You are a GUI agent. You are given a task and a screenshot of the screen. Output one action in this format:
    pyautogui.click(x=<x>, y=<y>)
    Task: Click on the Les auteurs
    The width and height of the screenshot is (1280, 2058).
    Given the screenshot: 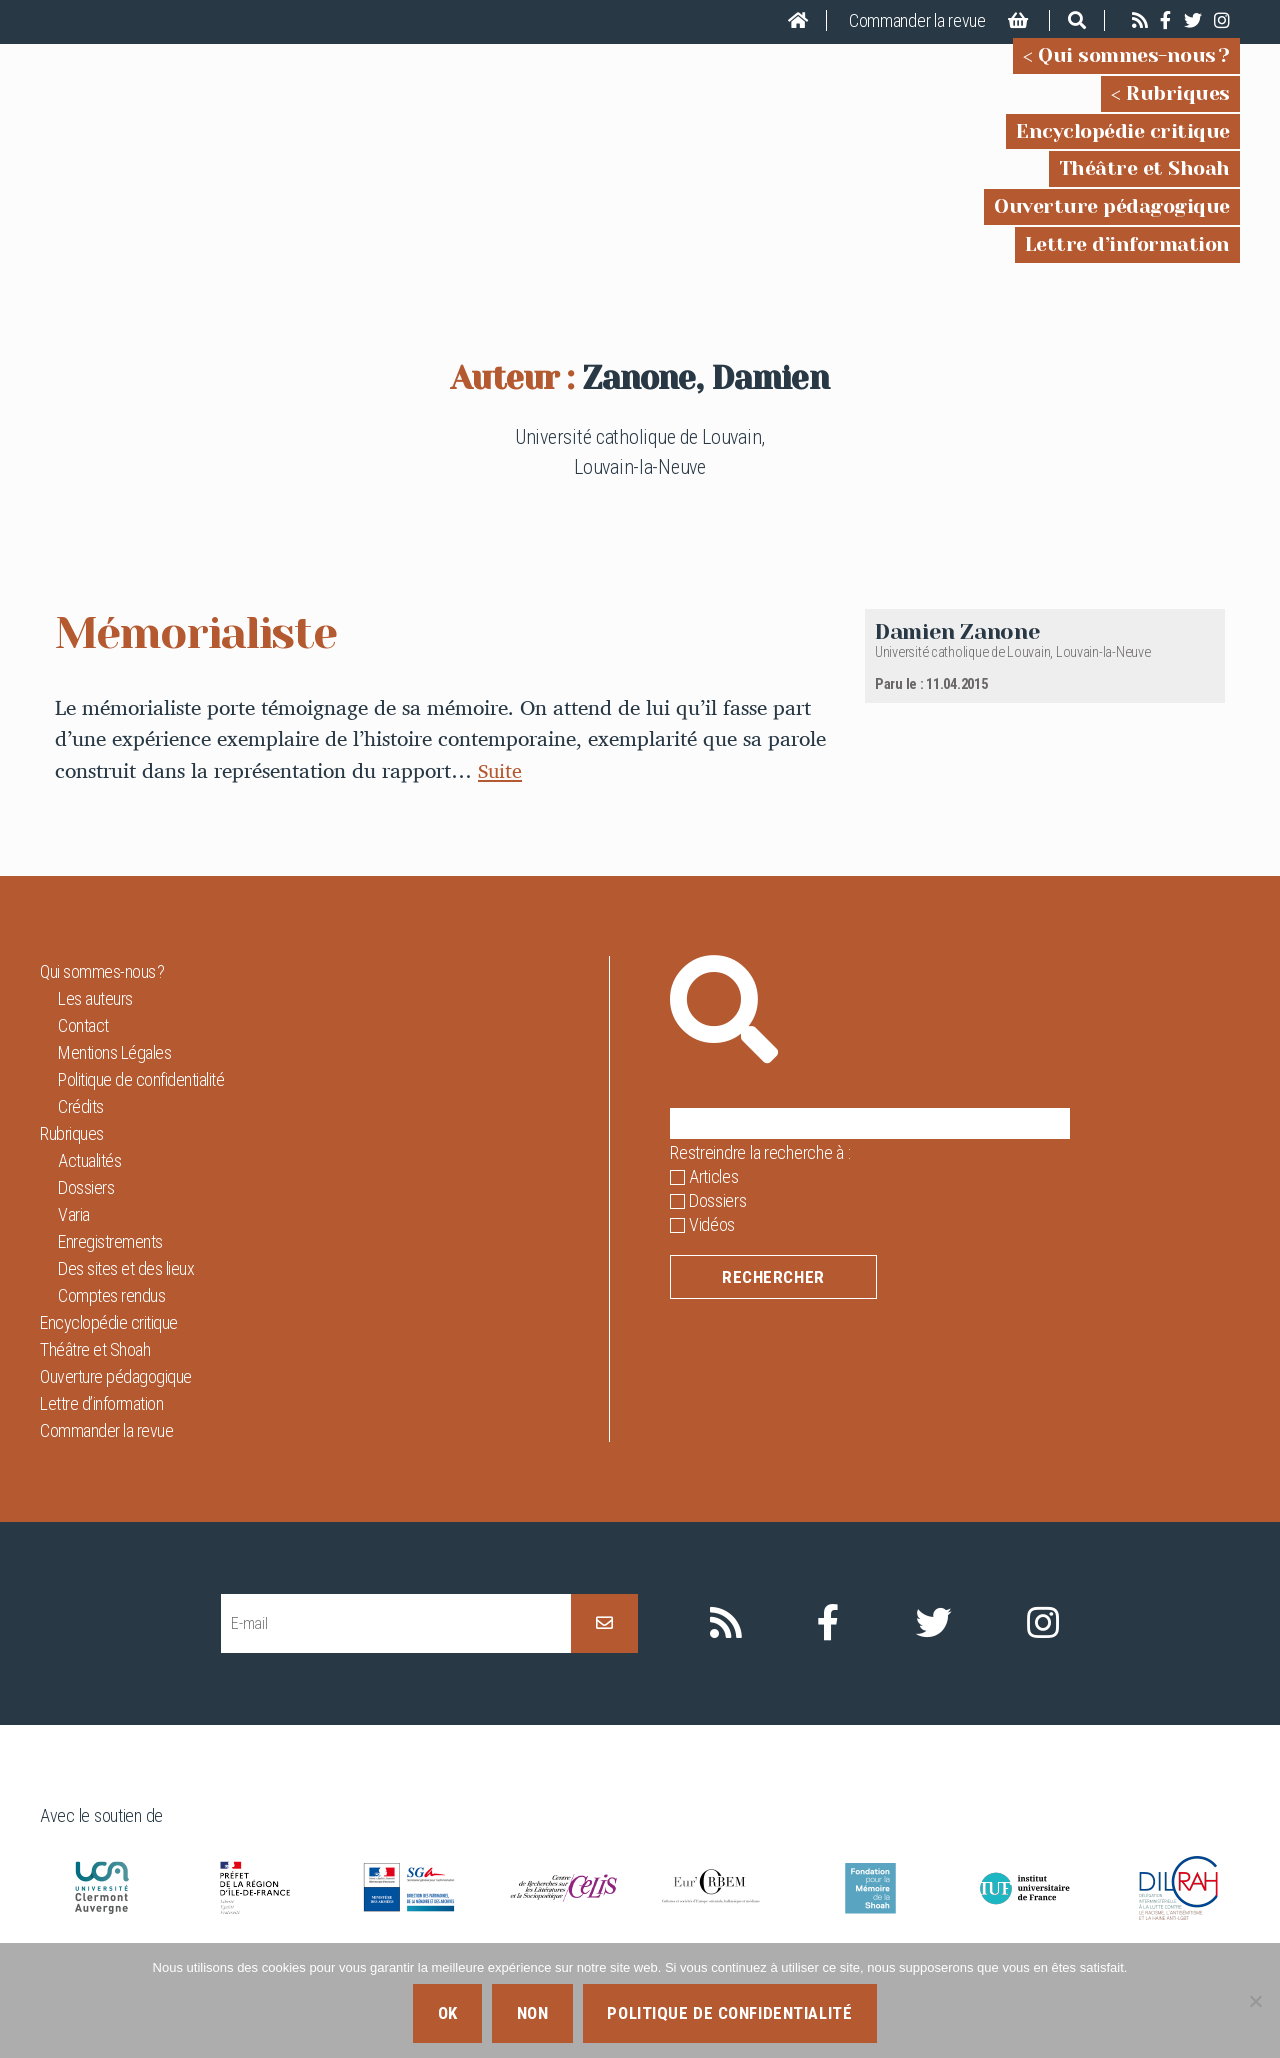 What is the action you would take?
    pyautogui.click(x=95, y=1026)
    